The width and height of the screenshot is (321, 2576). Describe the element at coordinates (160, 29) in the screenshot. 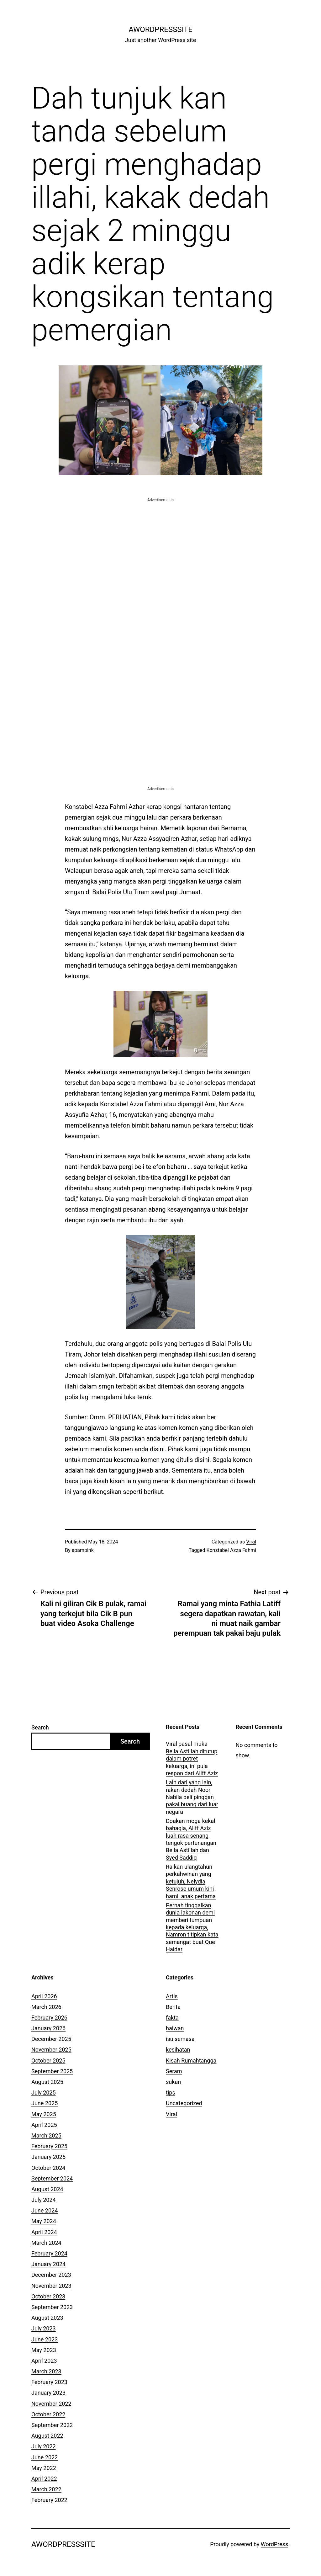

I see `AWordPressSite` at that location.